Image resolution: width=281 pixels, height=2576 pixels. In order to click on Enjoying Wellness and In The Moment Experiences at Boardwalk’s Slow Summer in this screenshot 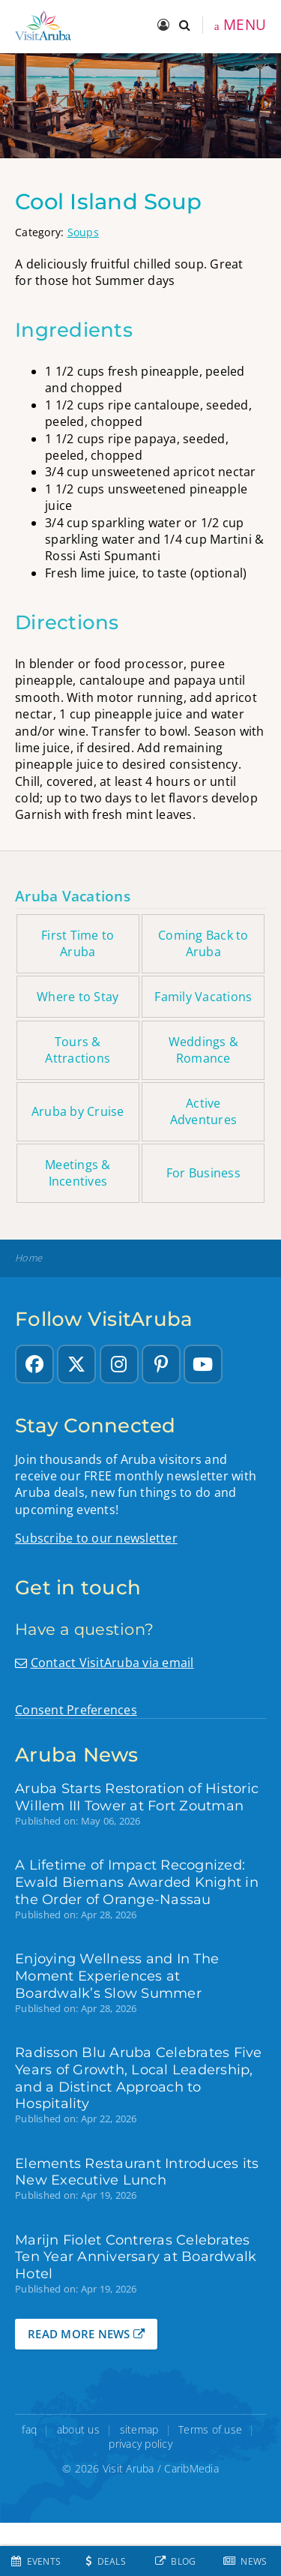, I will do `click(117, 1976)`.